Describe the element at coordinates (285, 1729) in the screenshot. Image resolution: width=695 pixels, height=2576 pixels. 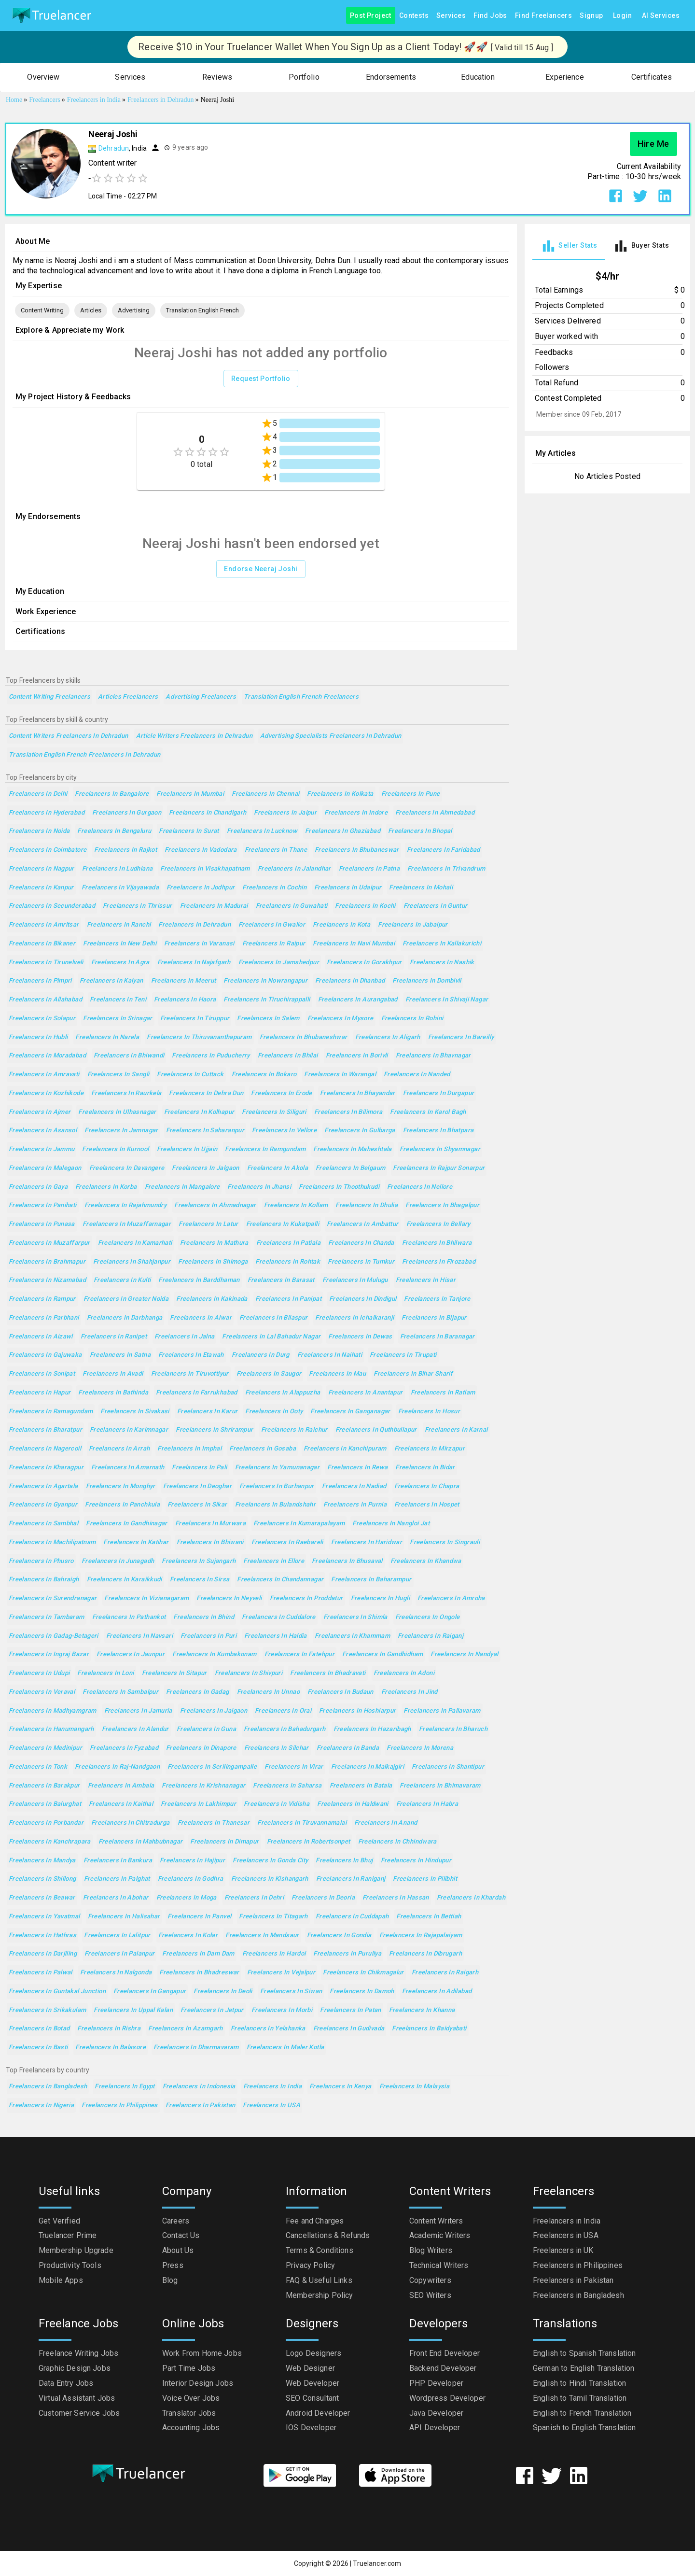
I see `Freelancers in Bahadurgarh` at that location.